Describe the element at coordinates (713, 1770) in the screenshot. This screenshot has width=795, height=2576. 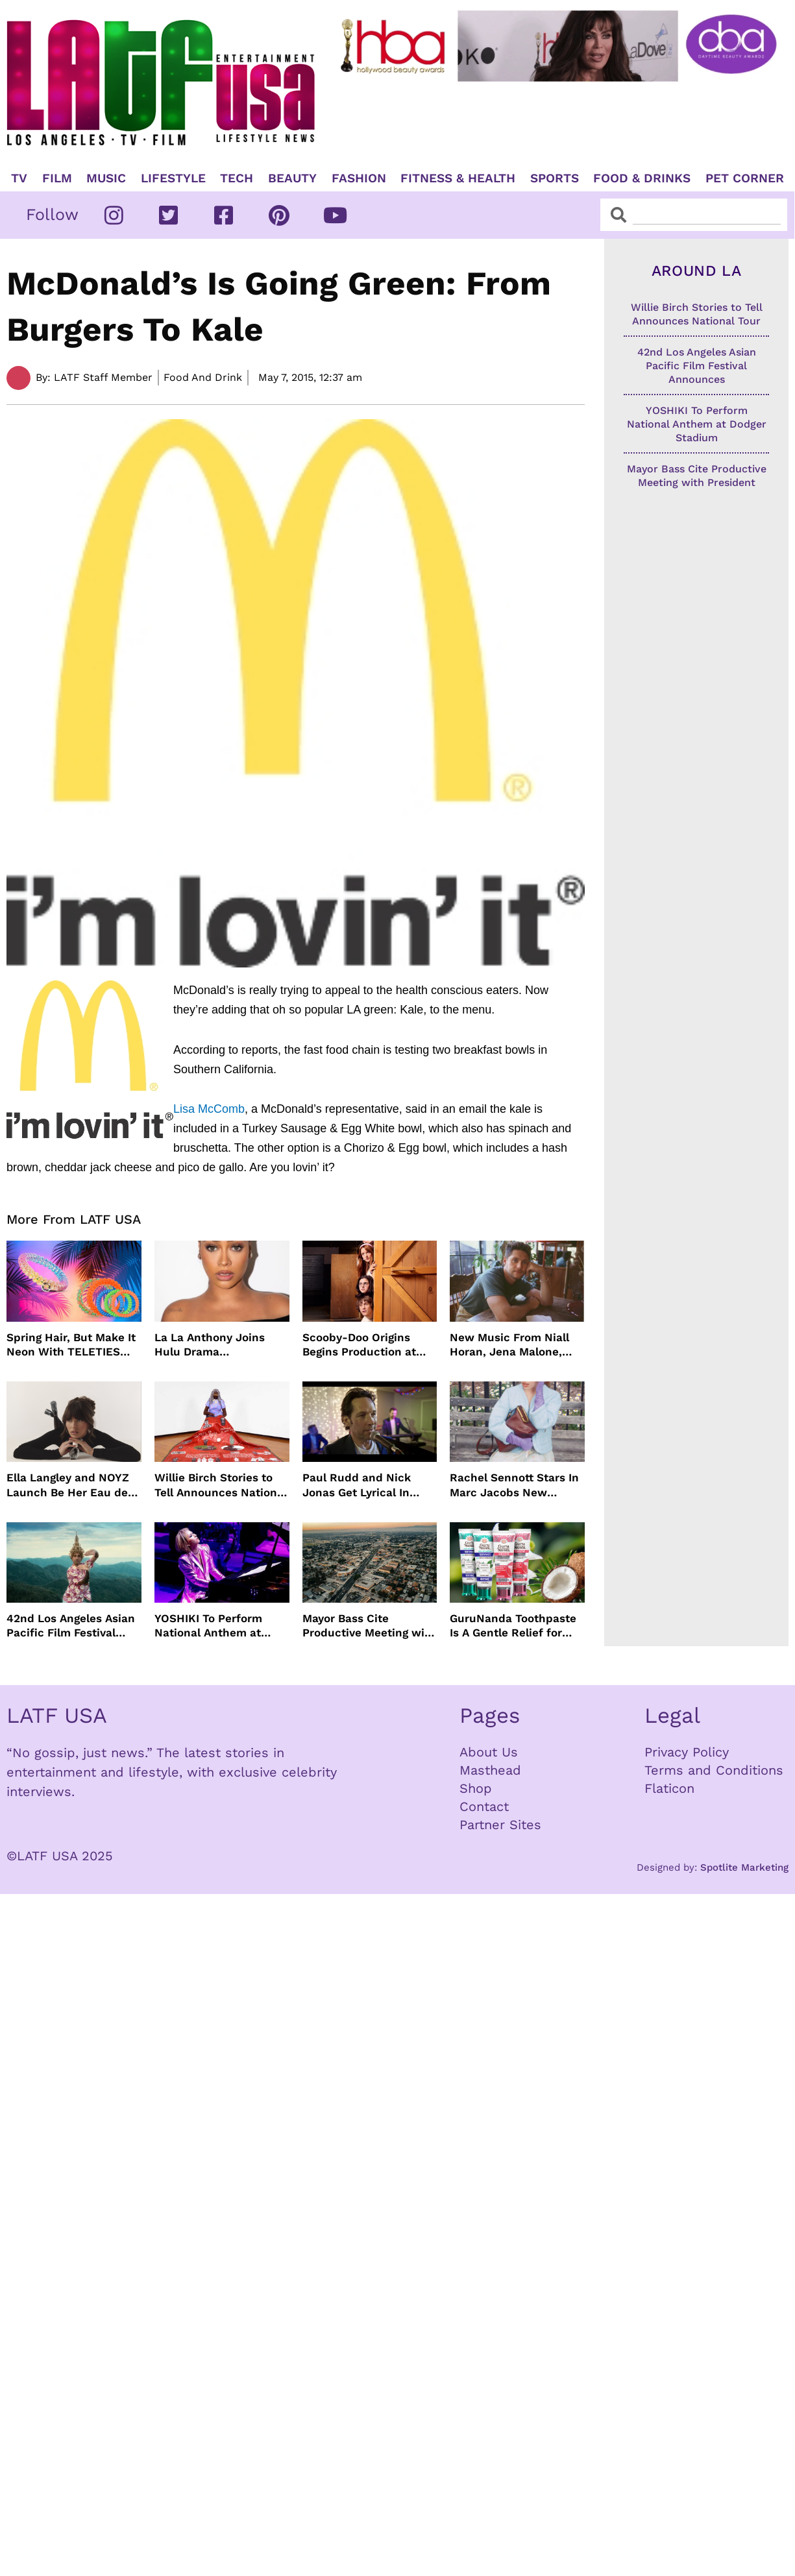
I see `Terms and Conditions` at that location.